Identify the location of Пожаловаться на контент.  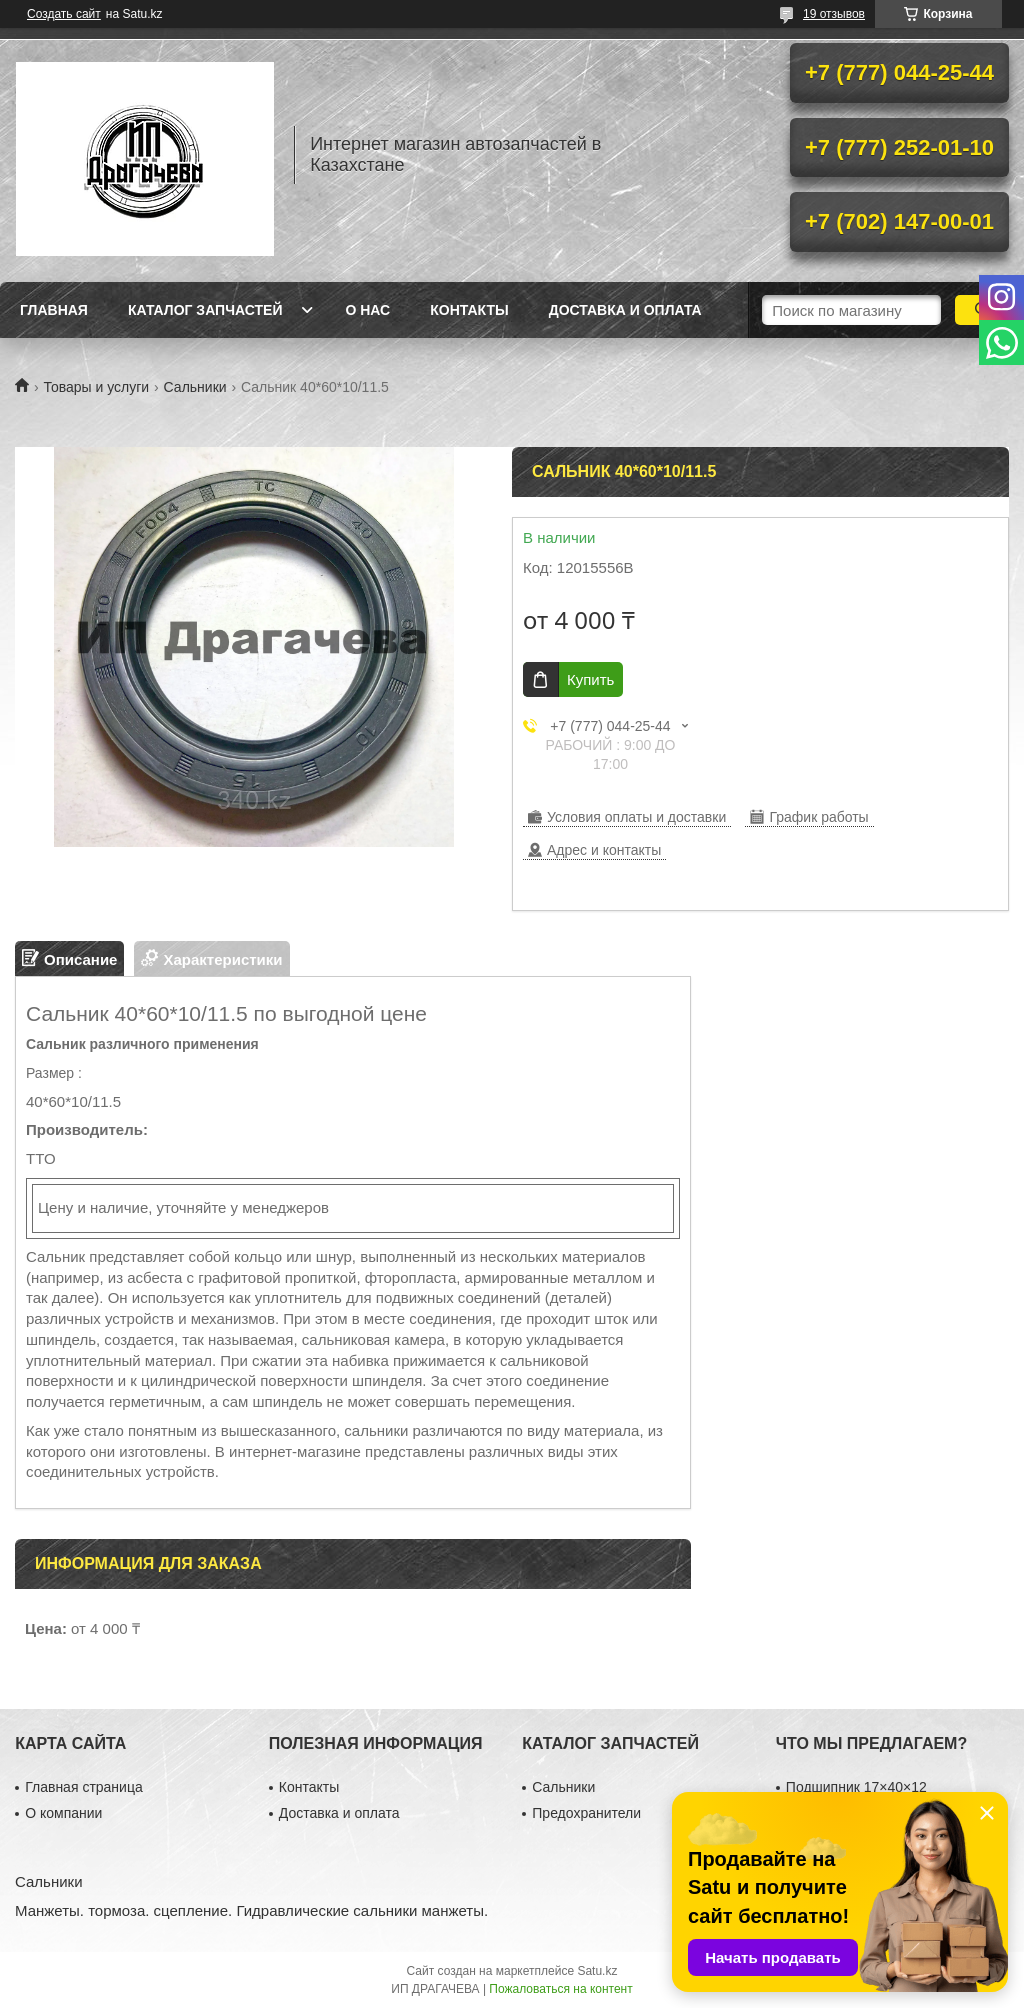
(560, 1989).